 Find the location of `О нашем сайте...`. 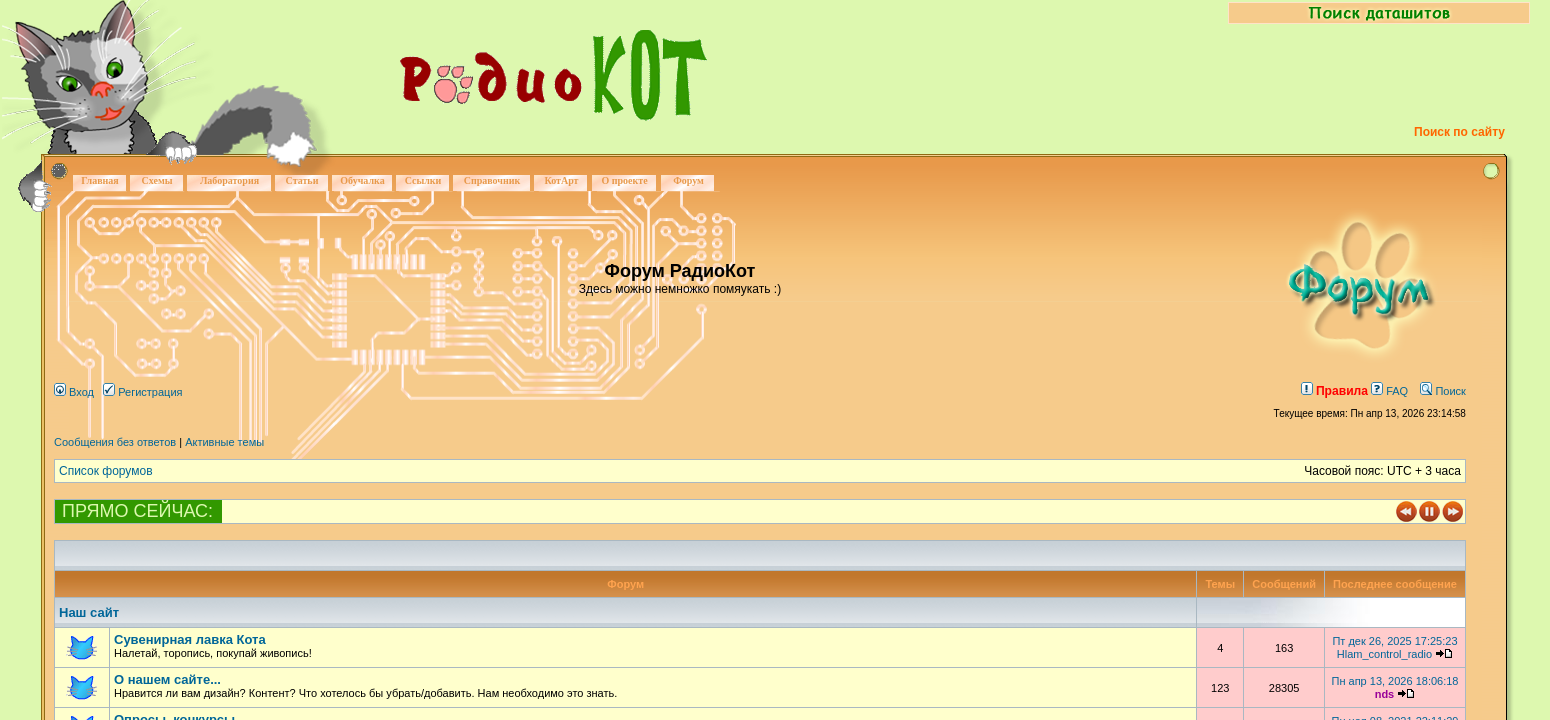

О нашем сайте... is located at coordinates (167, 679).